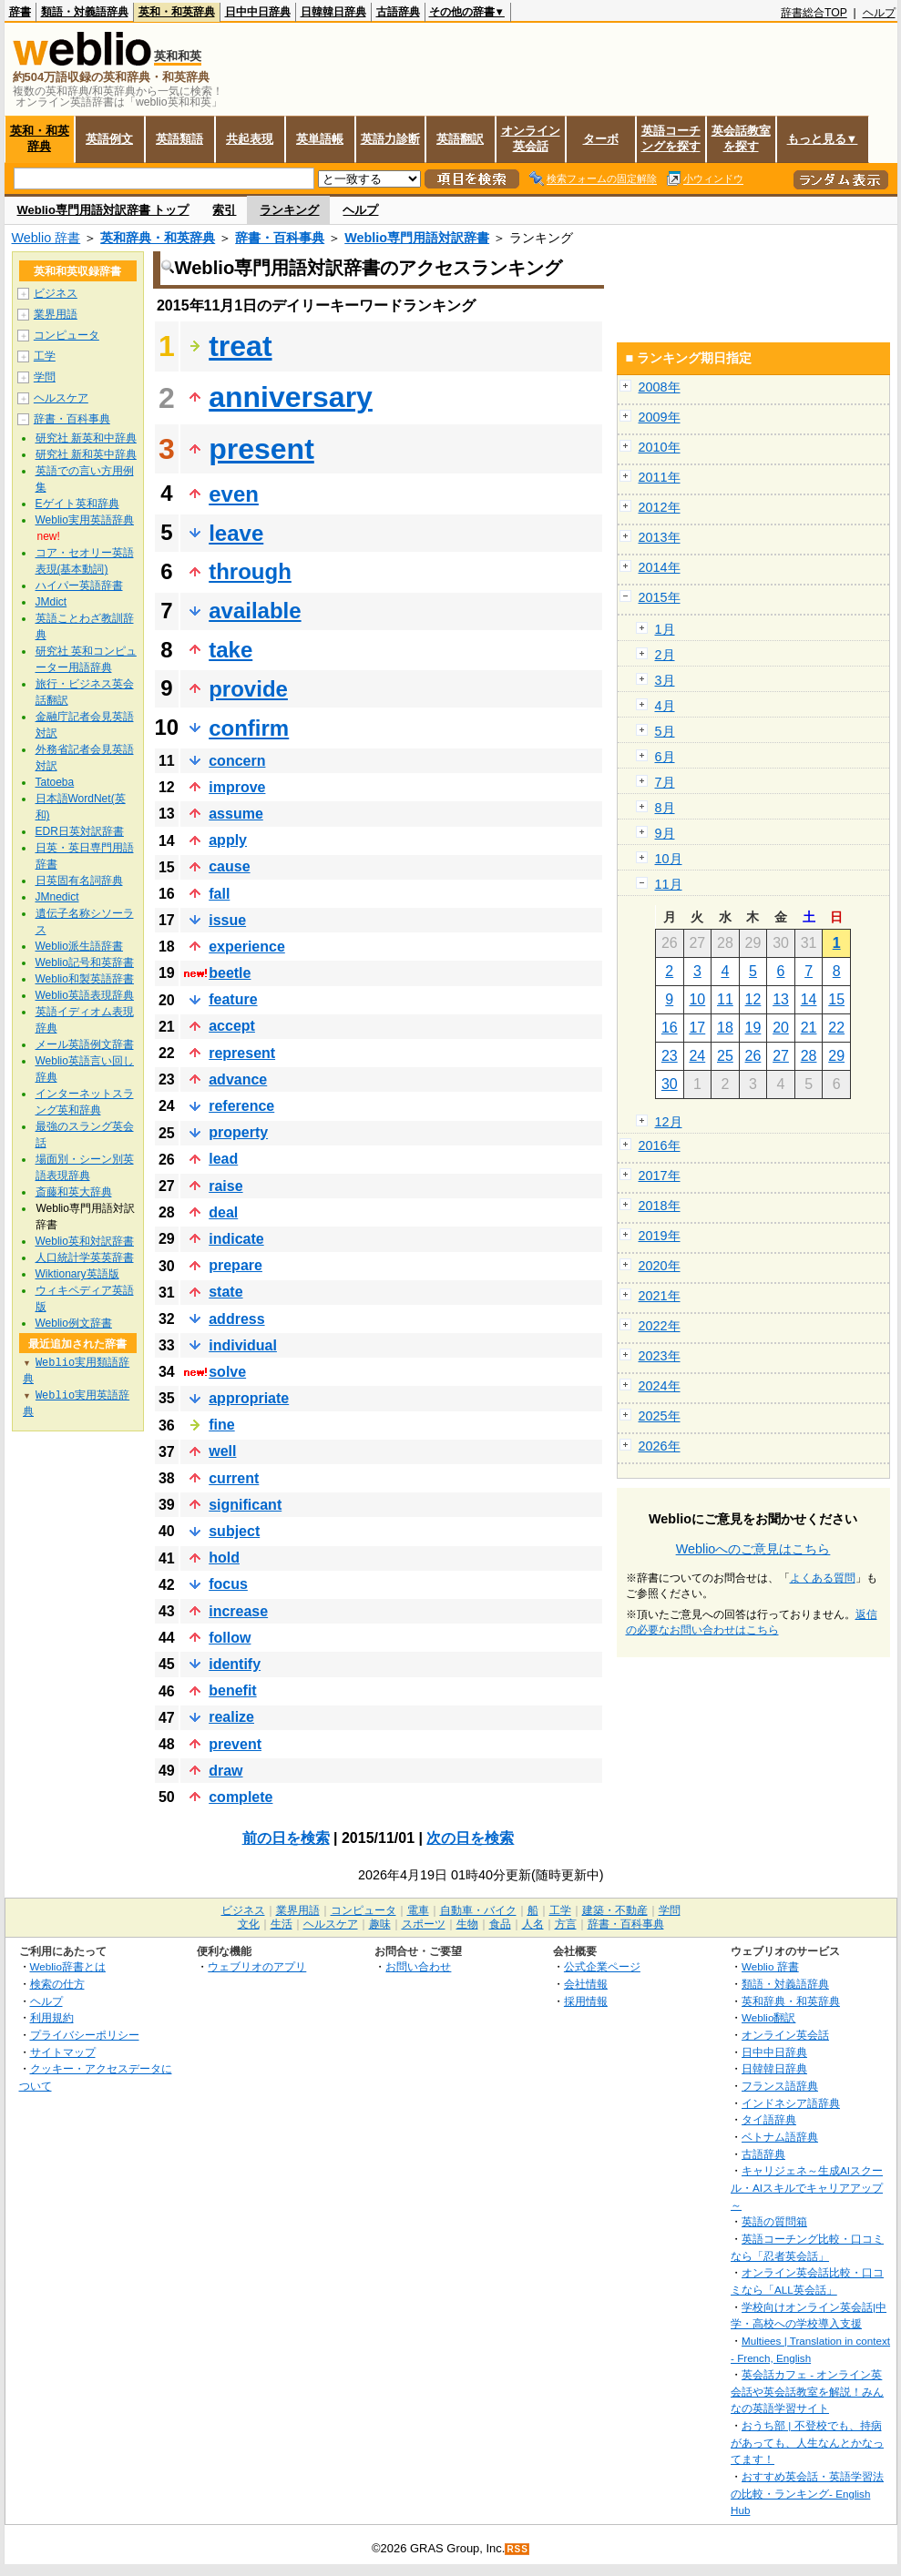  What do you see at coordinates (225, 1770) in the screenshot?
I see `draw` at bounding box center [225, 1770].